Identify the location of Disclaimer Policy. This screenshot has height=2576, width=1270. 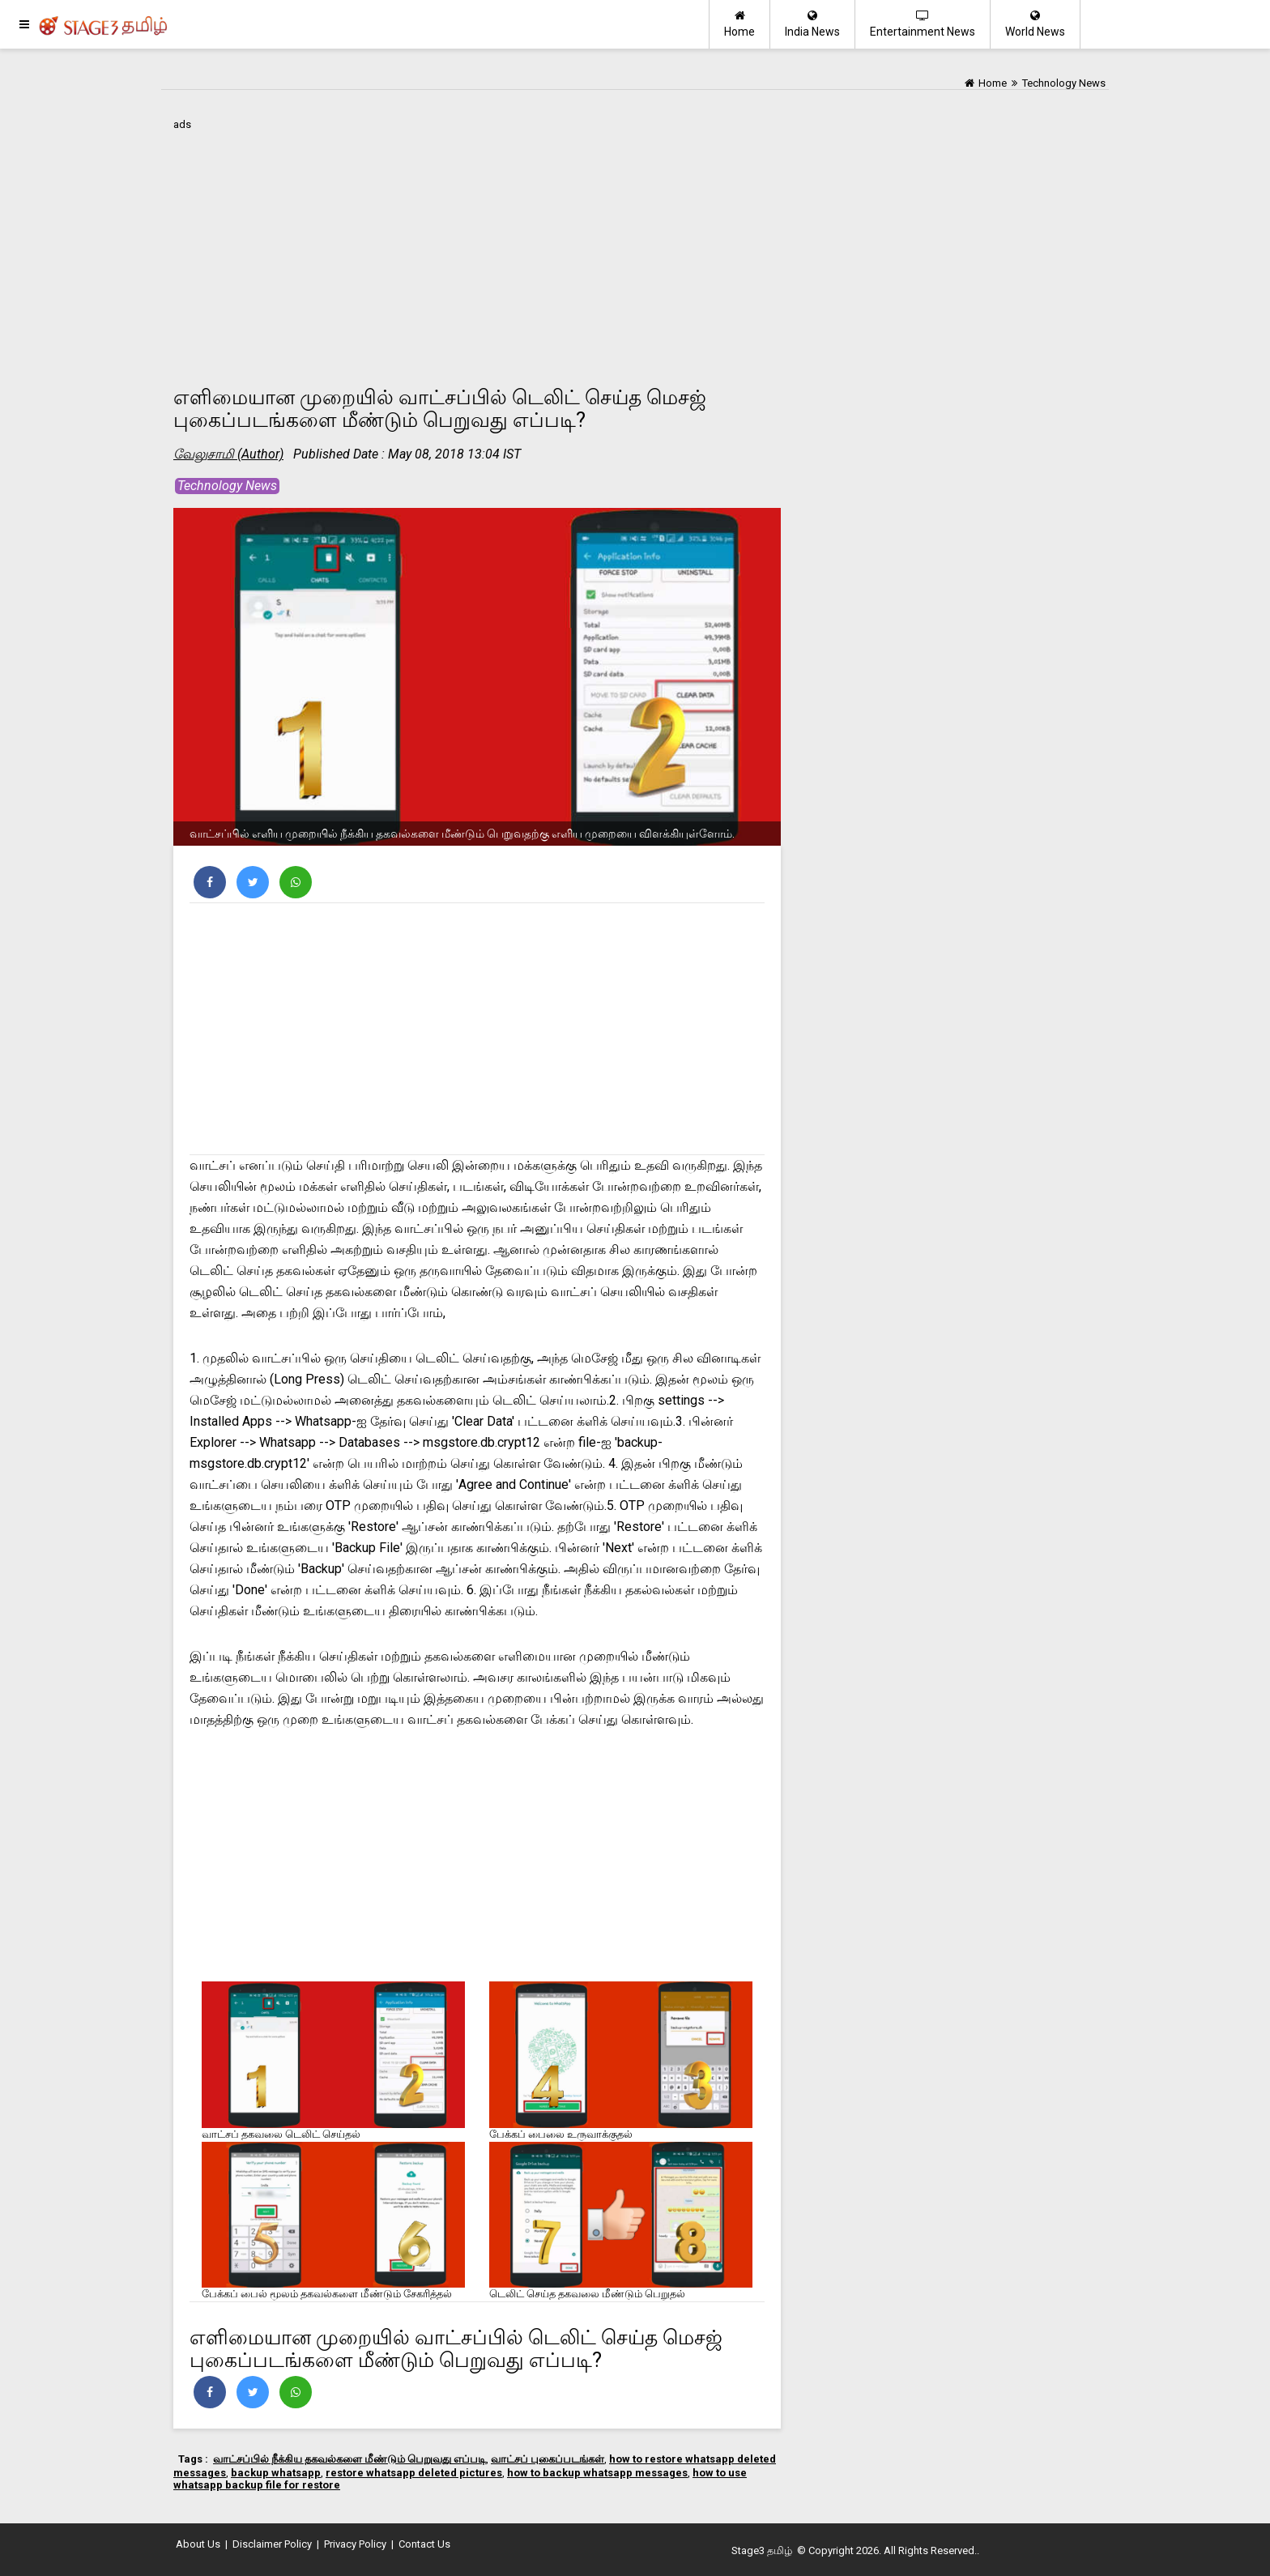
(272, 2544).